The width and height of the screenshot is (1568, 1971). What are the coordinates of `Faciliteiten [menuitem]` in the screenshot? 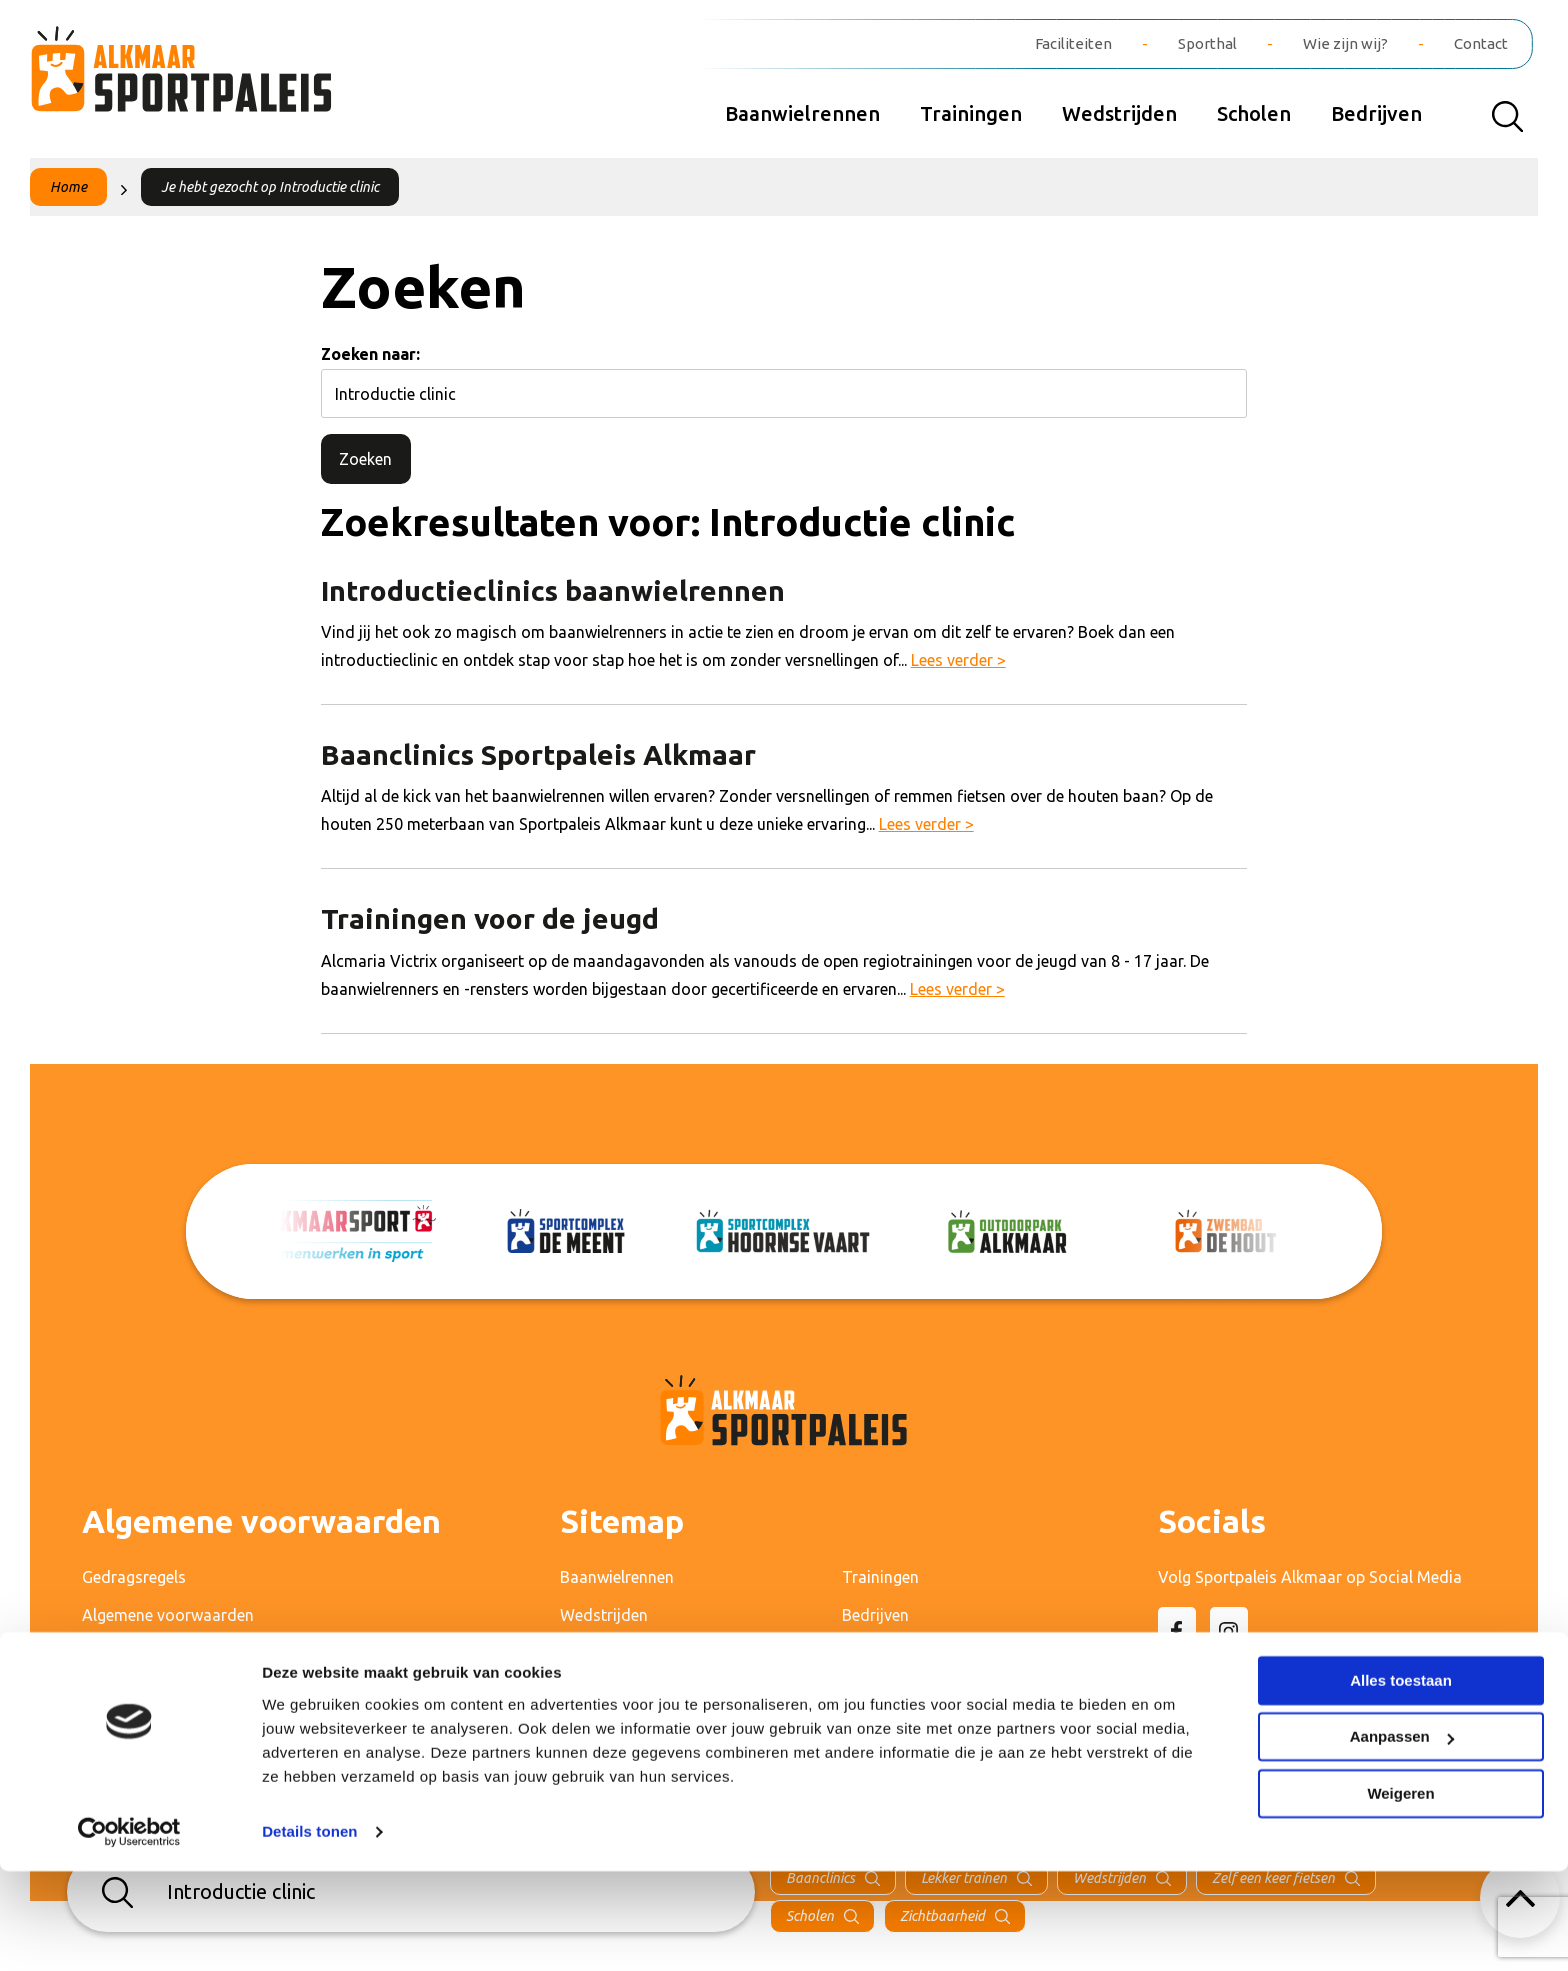 It's located at (1073, 43).